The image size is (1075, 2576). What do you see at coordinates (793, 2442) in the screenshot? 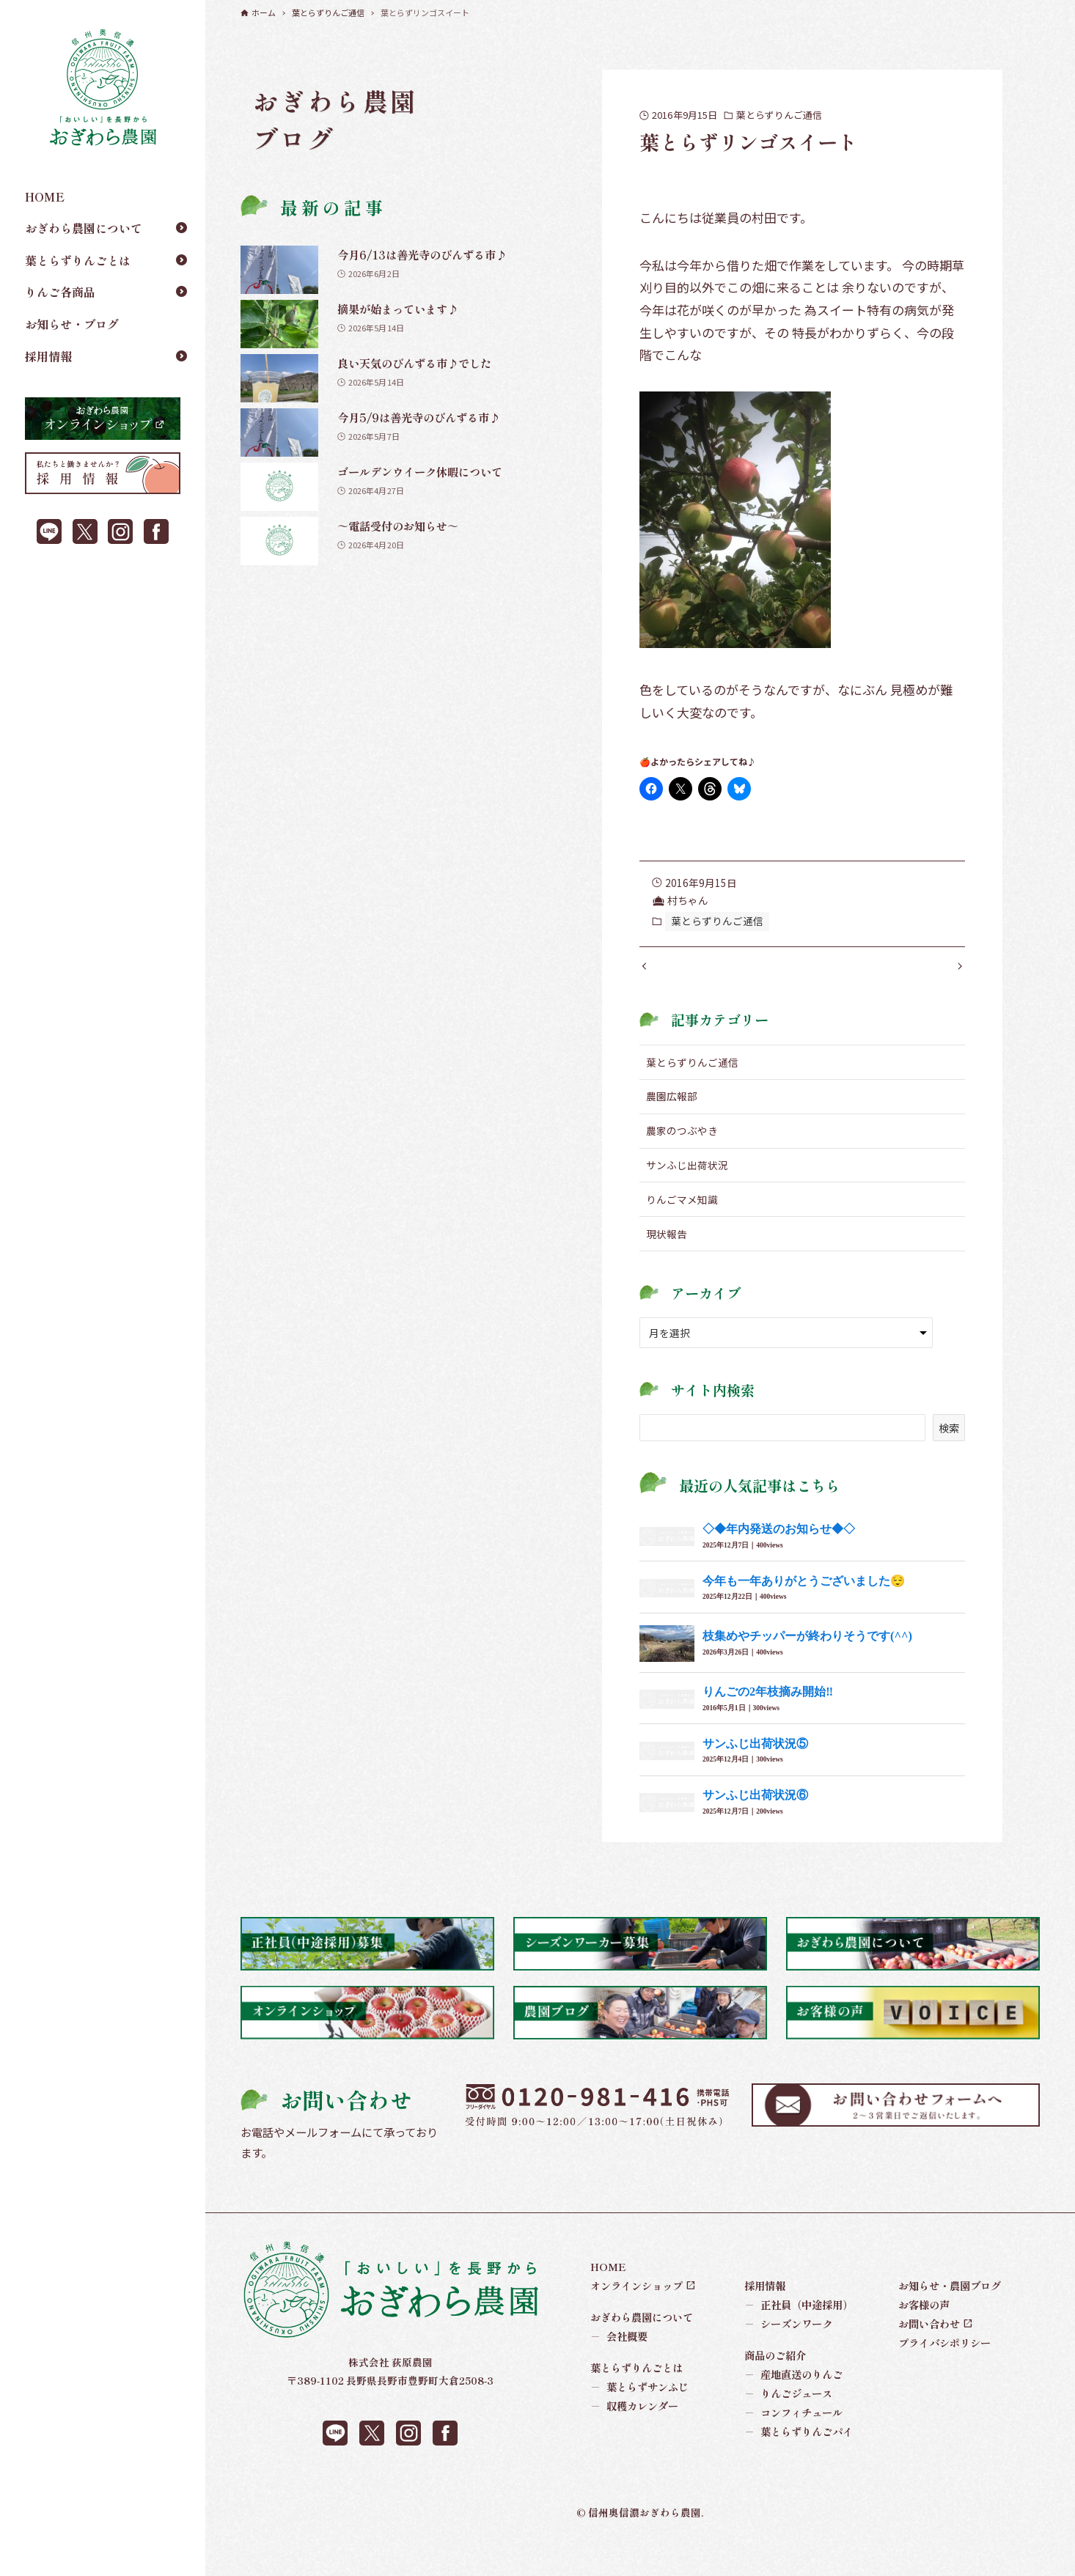
I see `コンフィチュール` at bounding box center [793, 2442].